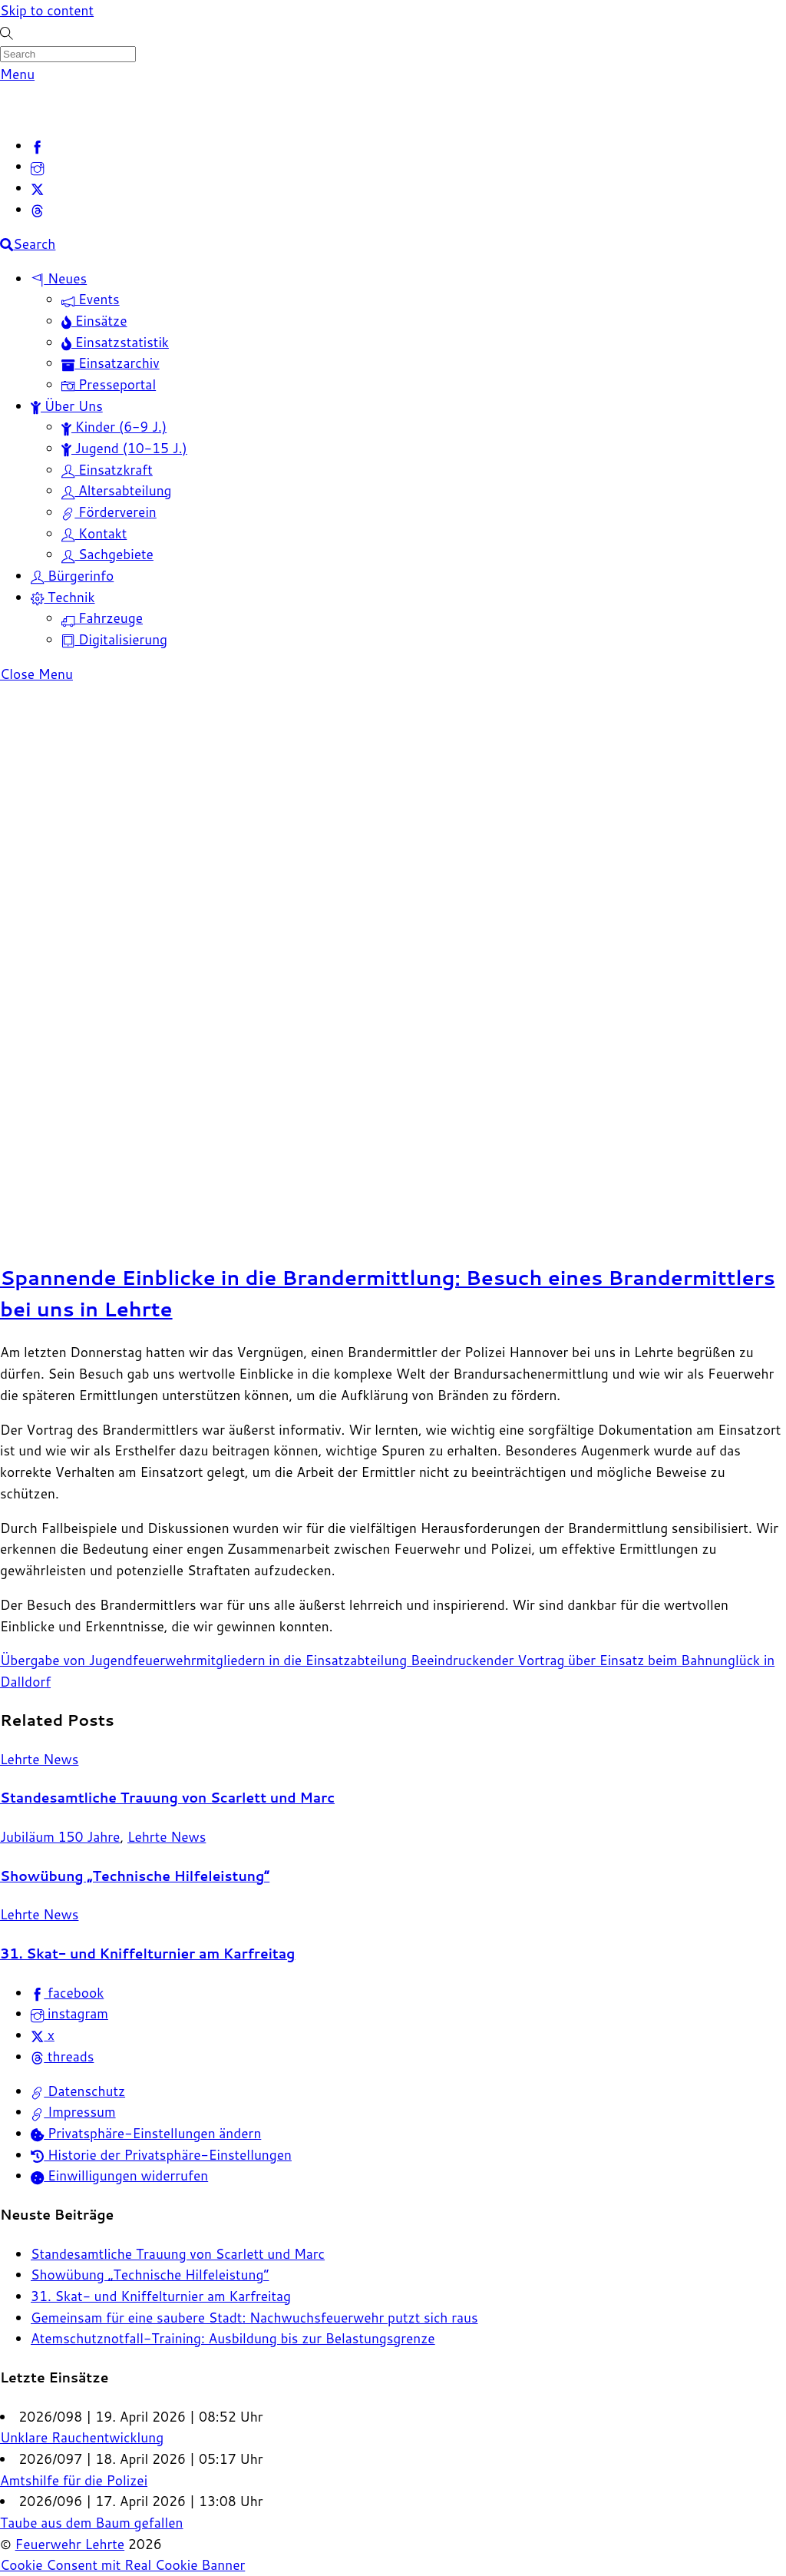  Describe the element at coordinates (81, 2437) in the screenshot. I see `Unklare Rauchentwicklung` at that location.